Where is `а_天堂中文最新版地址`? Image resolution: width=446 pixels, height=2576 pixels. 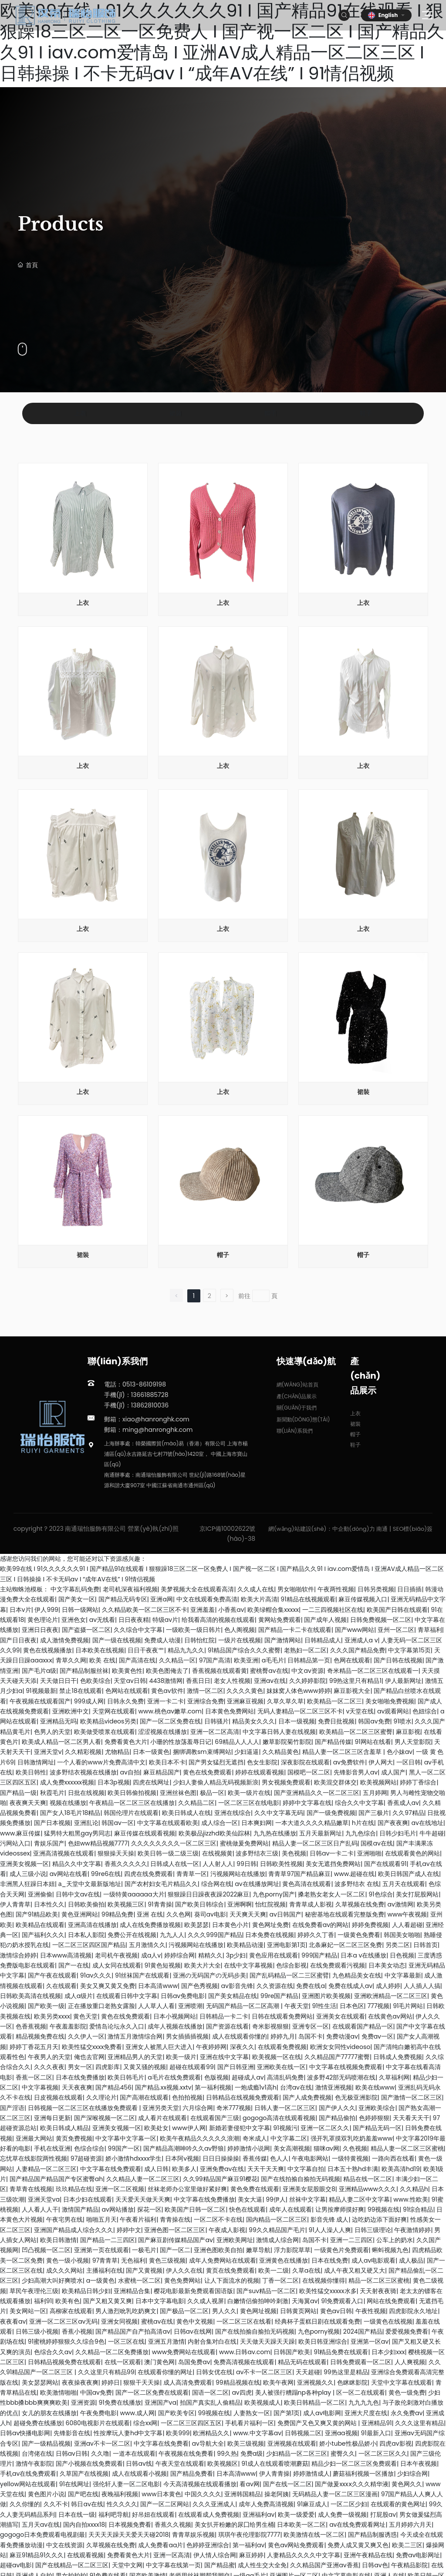
а_天堂中文最新版地址 is located at coordinates (89, 1883).